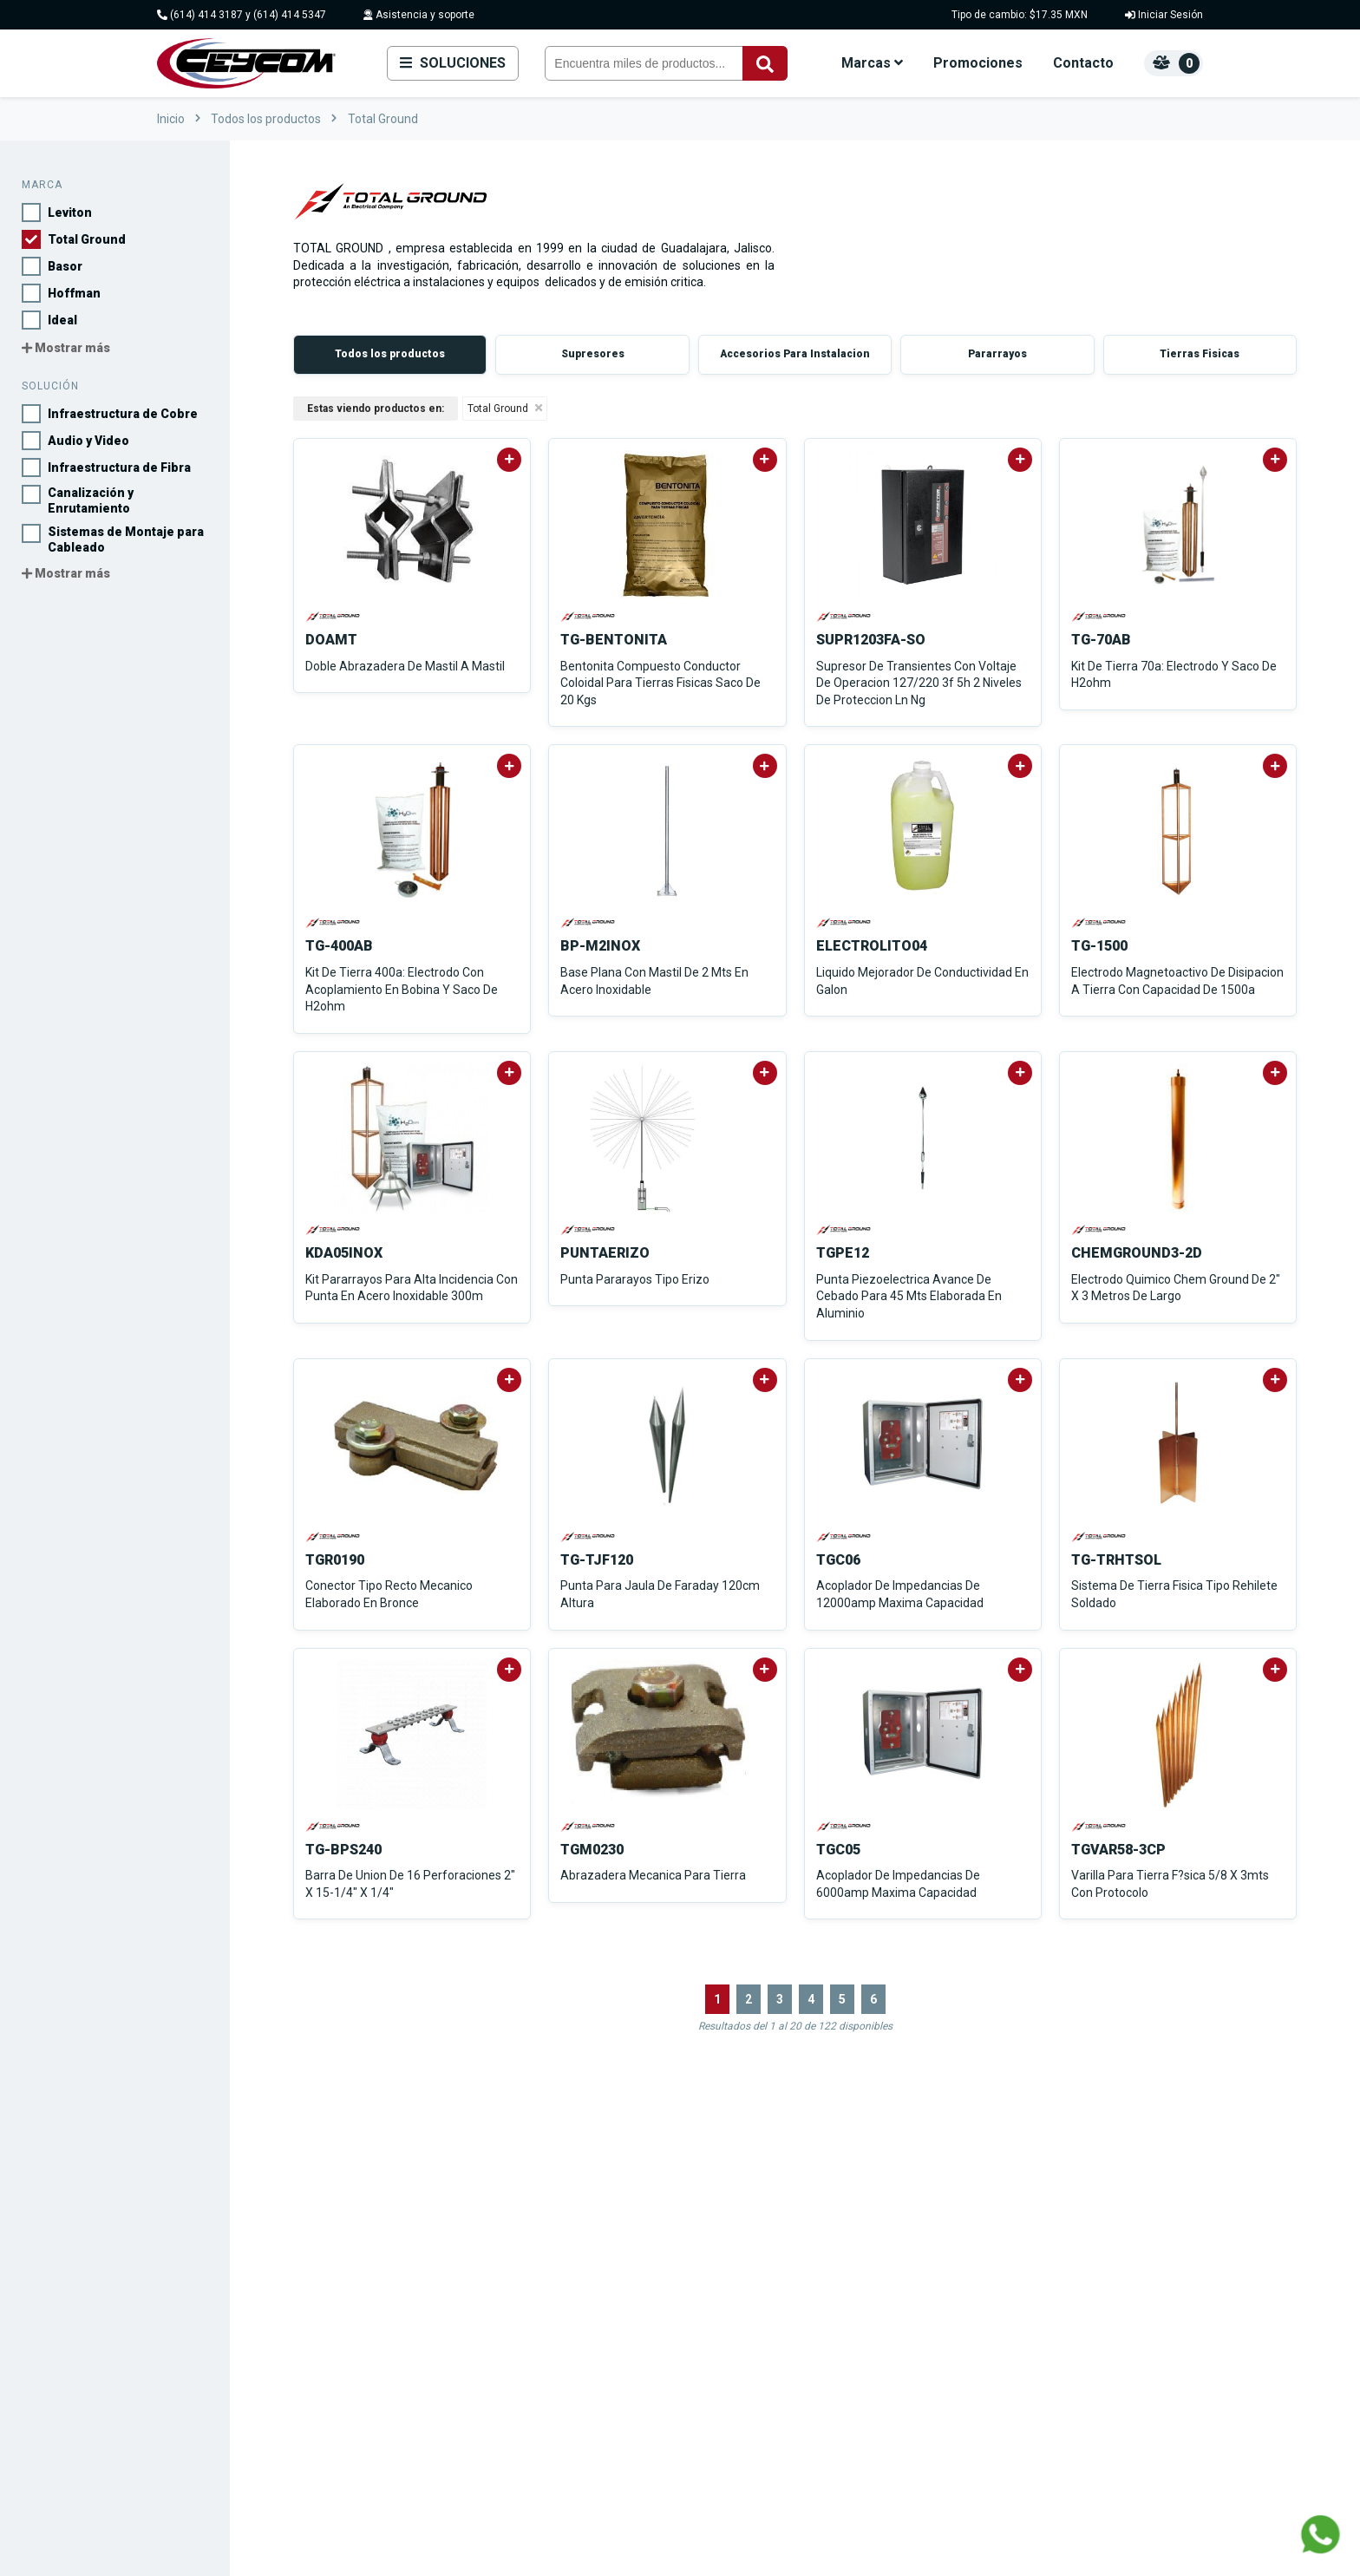 This screenshot has height=2576, width=1360. What do you see at coordinates (829, 2461) in the screenshot?
I see `Ver todas las soluciones...` at bounding box center [829, 2461].